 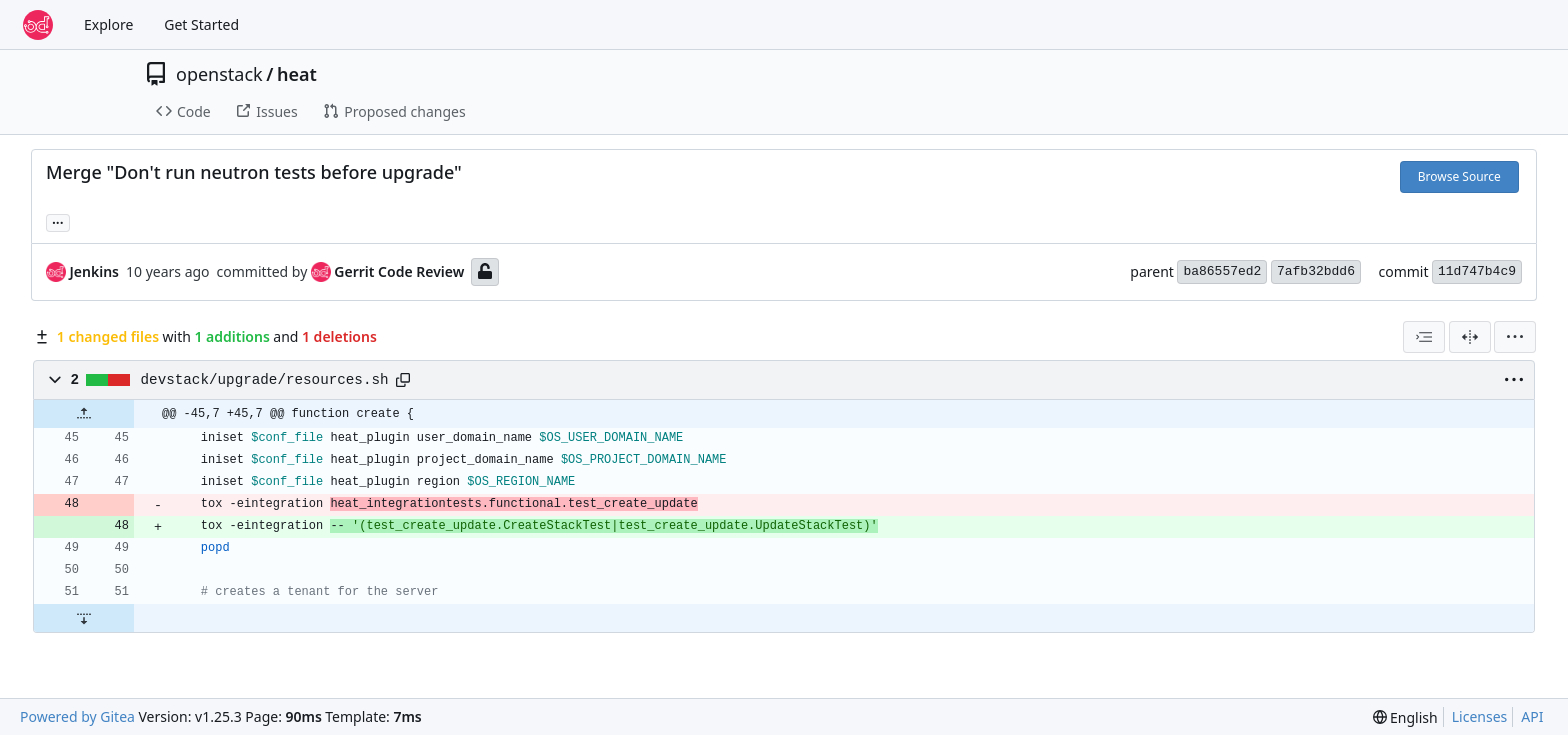 What do you see at coordinates (108, 24) in the screenshot?
I see `Explore` at bounding box center [108, 24].